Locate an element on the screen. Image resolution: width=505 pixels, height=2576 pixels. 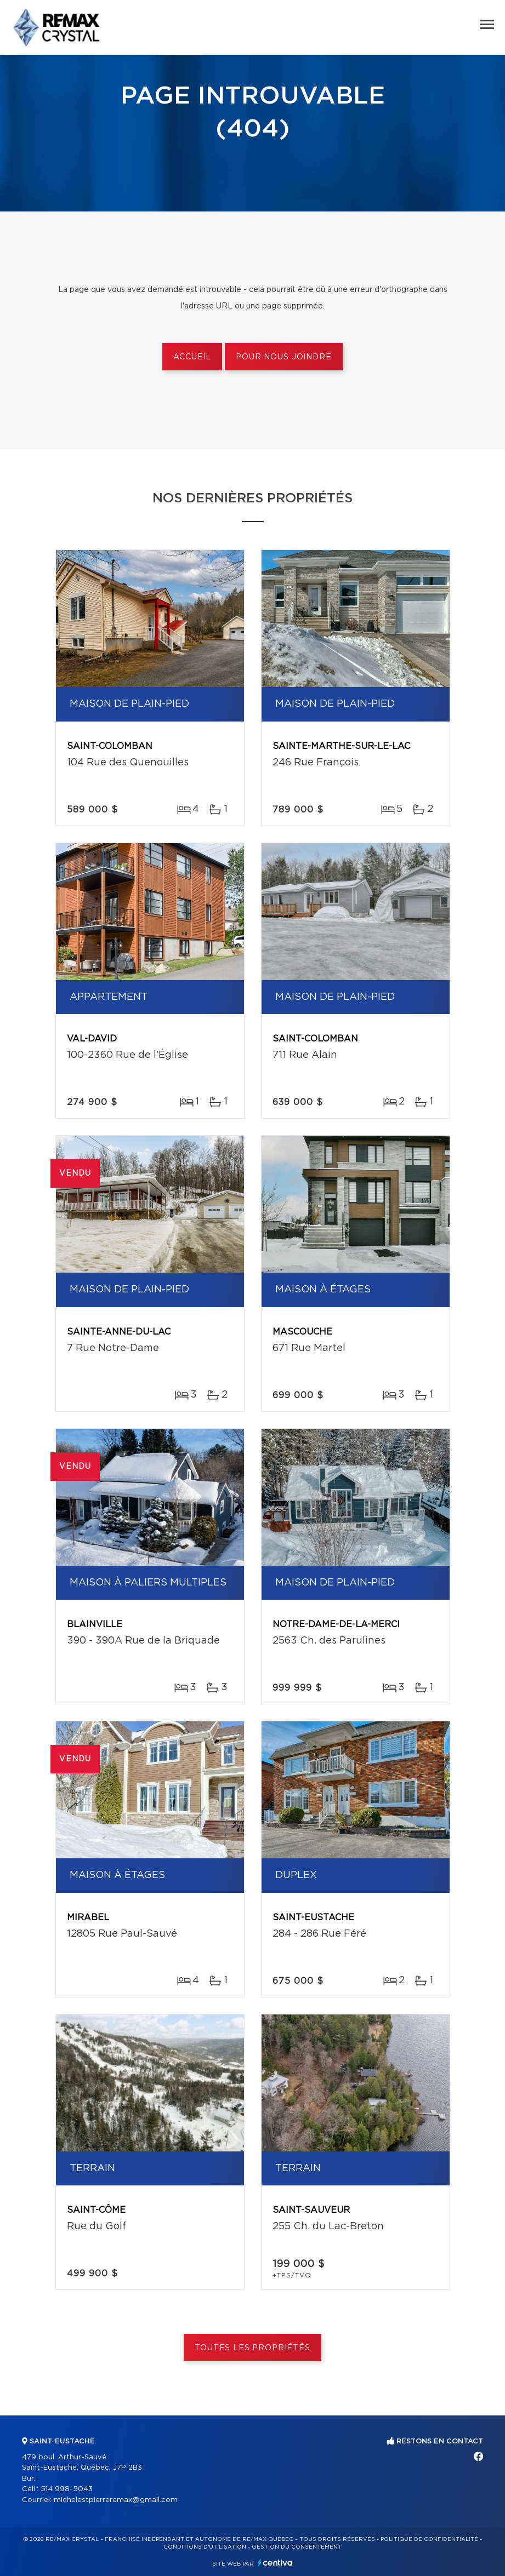
Politique de confidentialité is located at coordinates (429, 2539).